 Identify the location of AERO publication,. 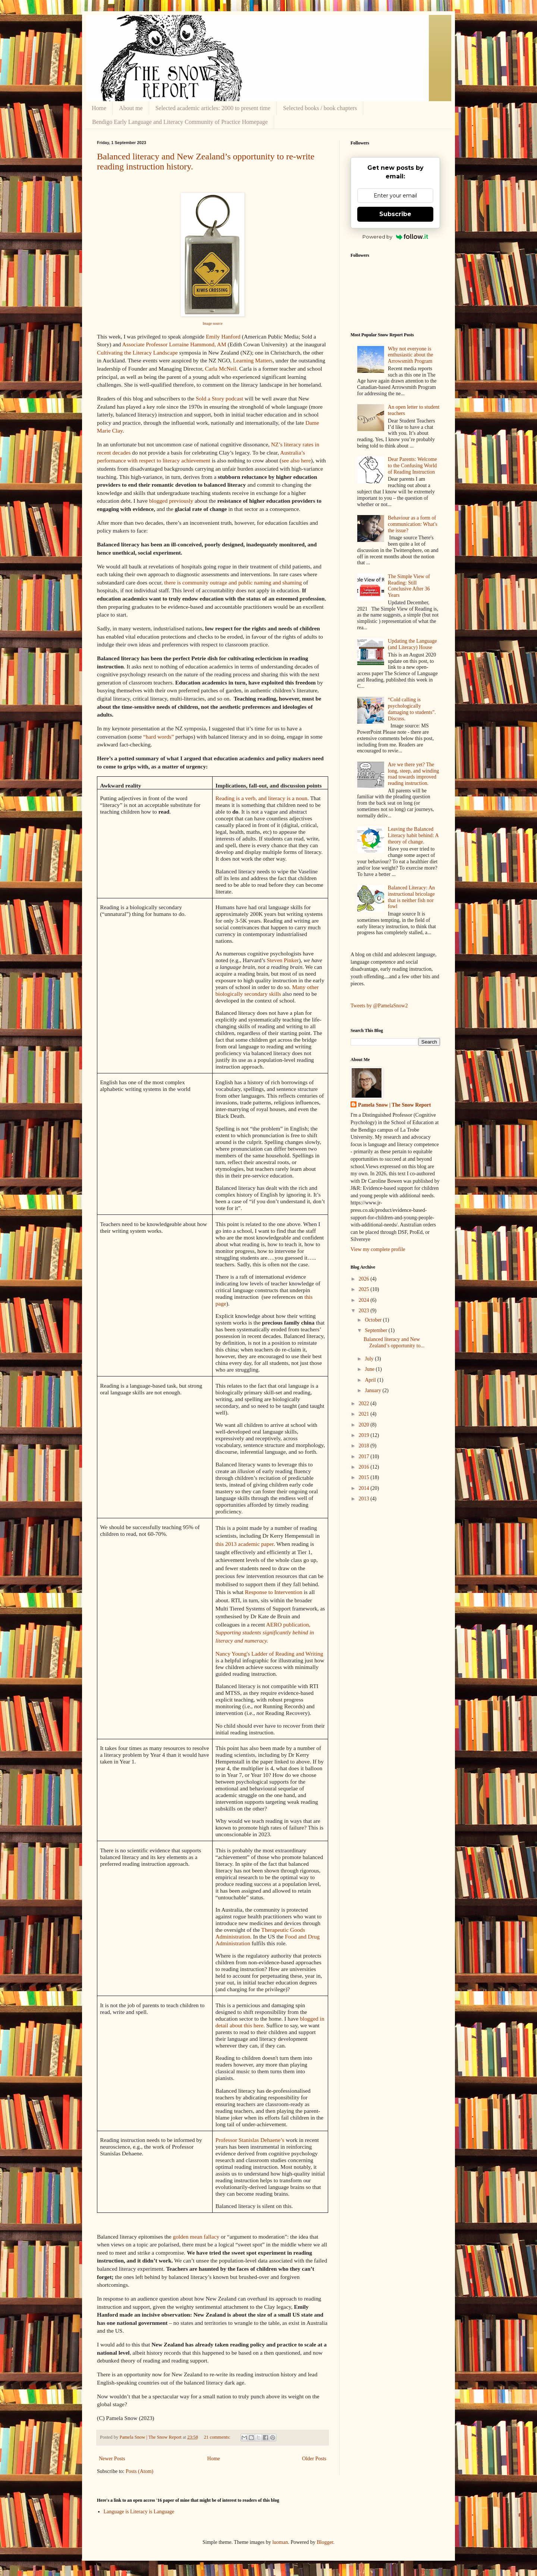
(265, 1632).